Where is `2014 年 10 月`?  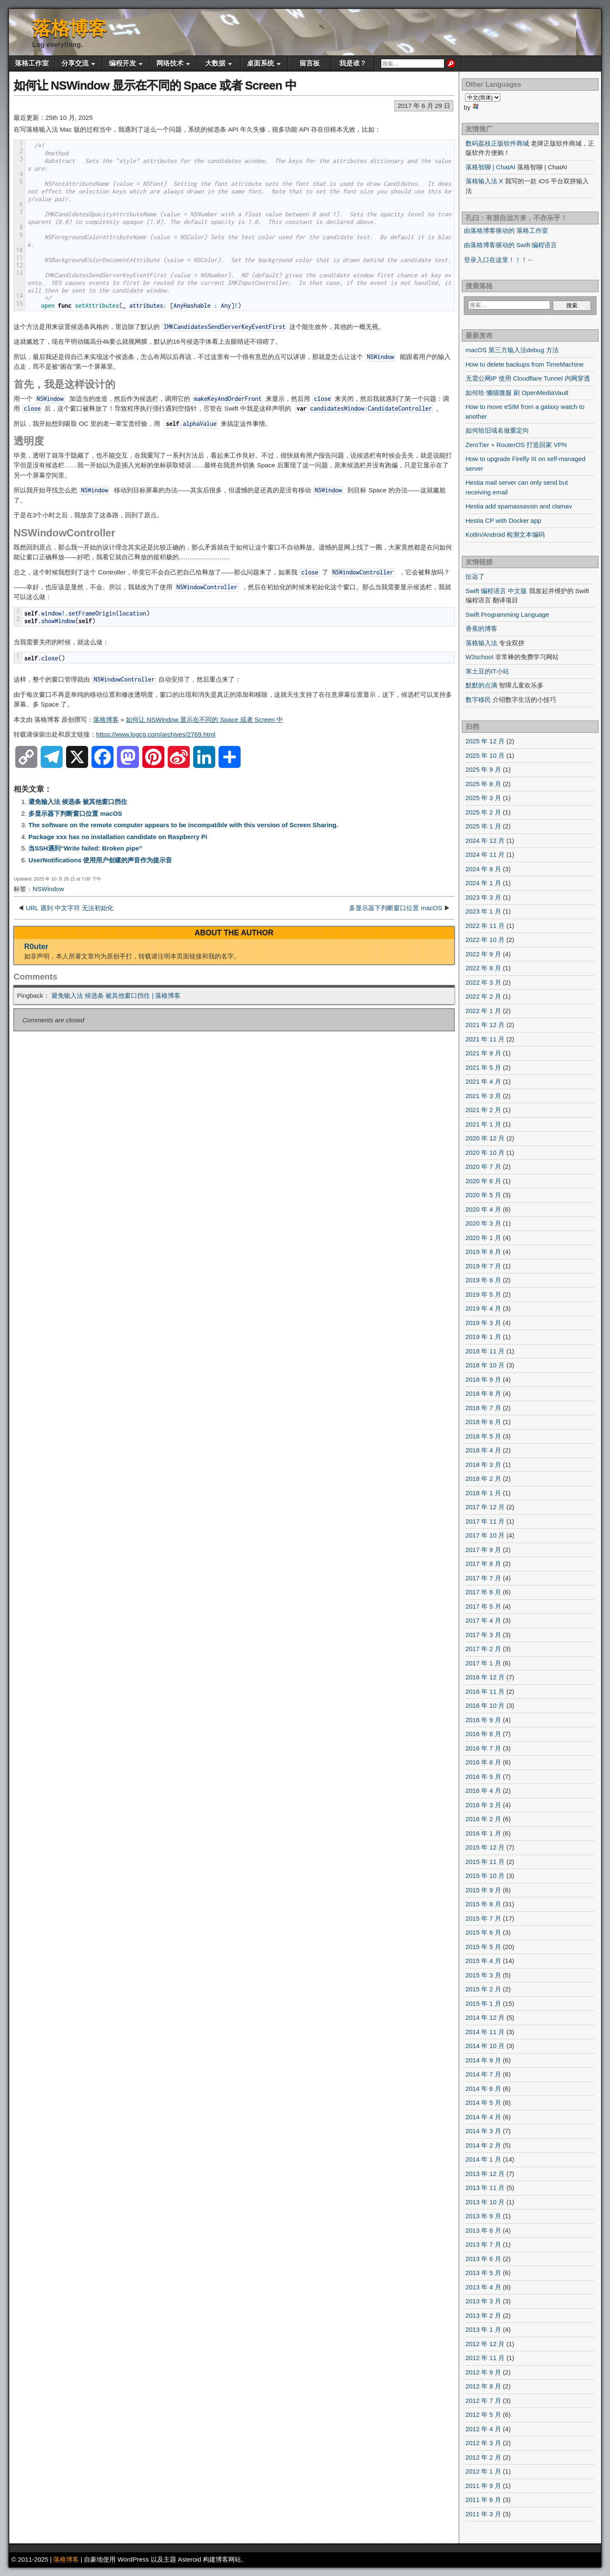
2014 年 10 月 is located at coordinates (485, 2045).